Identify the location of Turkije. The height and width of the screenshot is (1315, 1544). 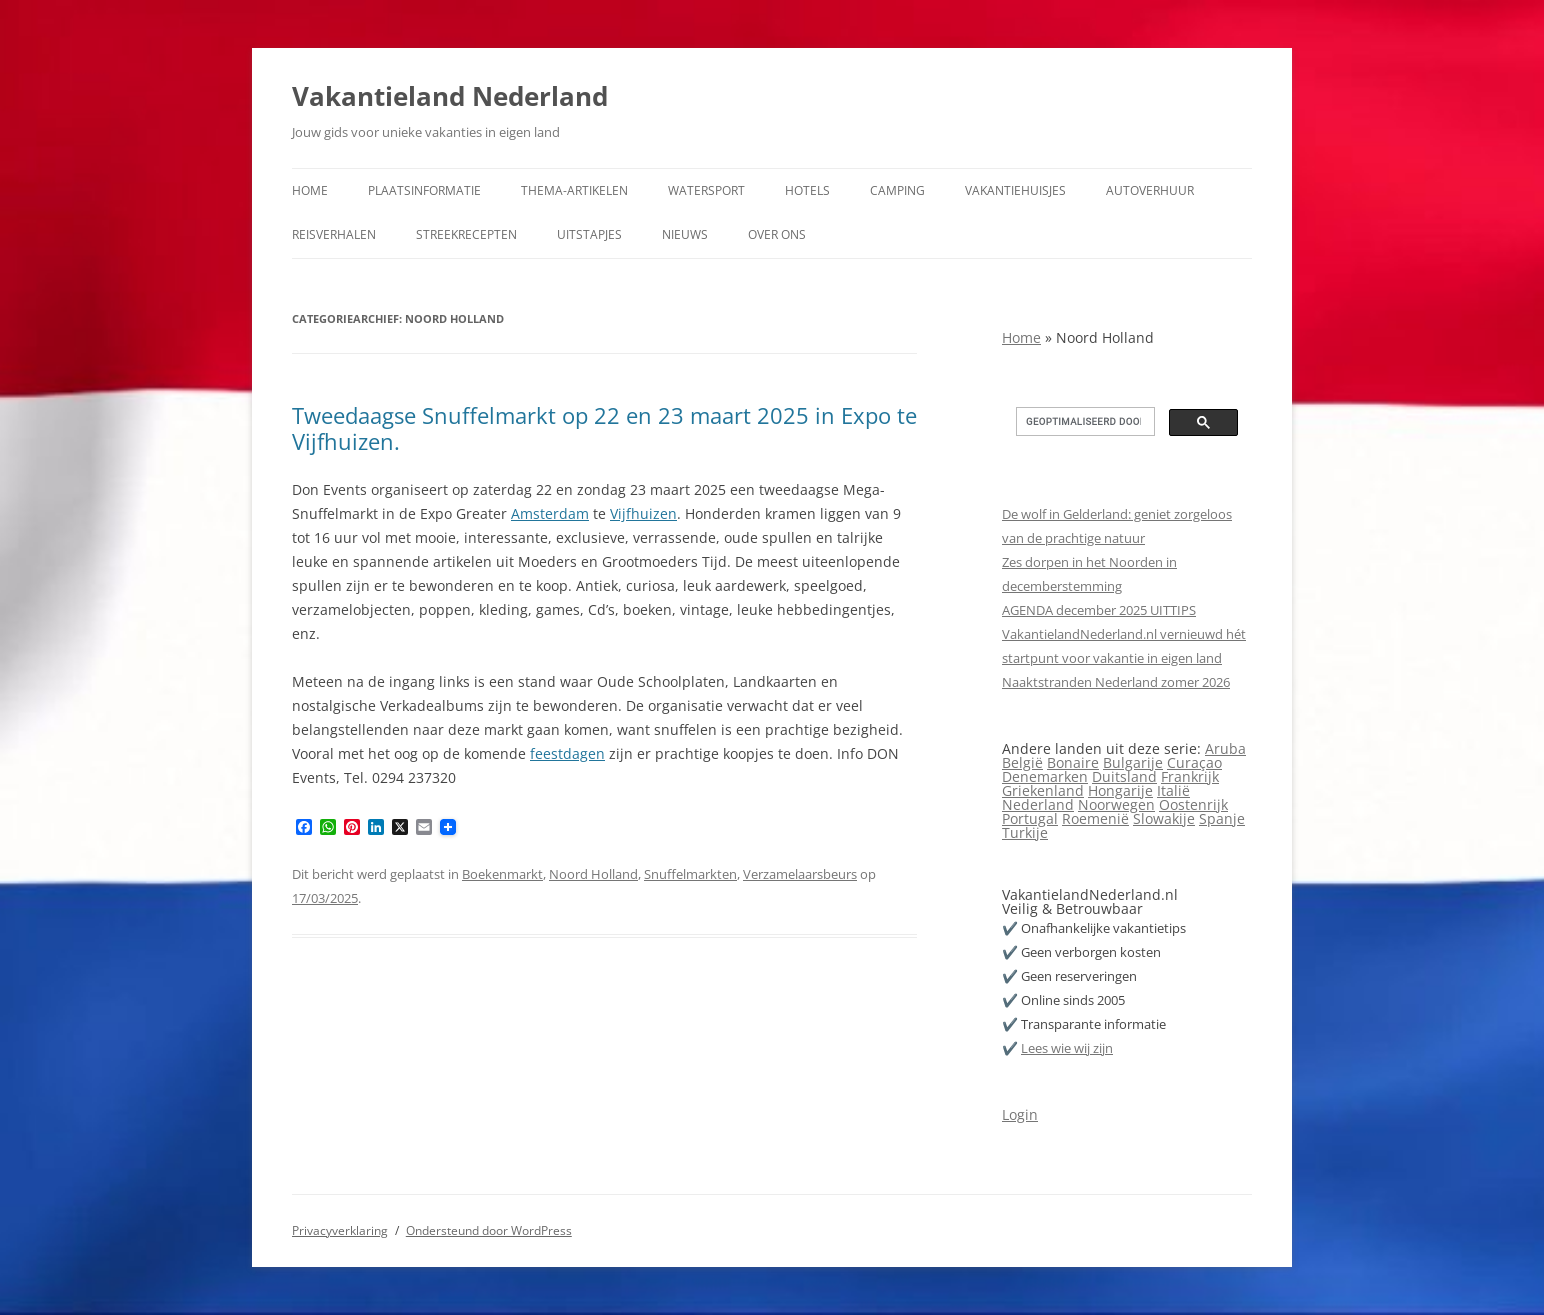
(1025, 832).